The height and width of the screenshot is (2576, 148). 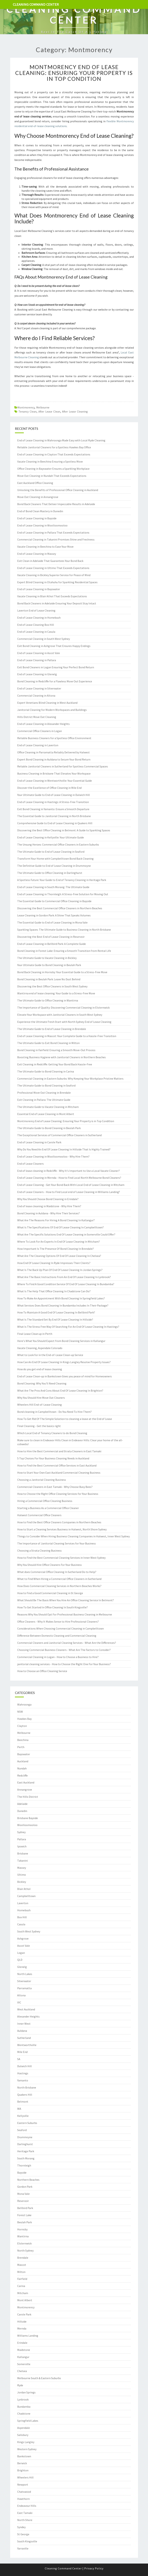 I want to click on Auckland, so click(x=22, y=1761).